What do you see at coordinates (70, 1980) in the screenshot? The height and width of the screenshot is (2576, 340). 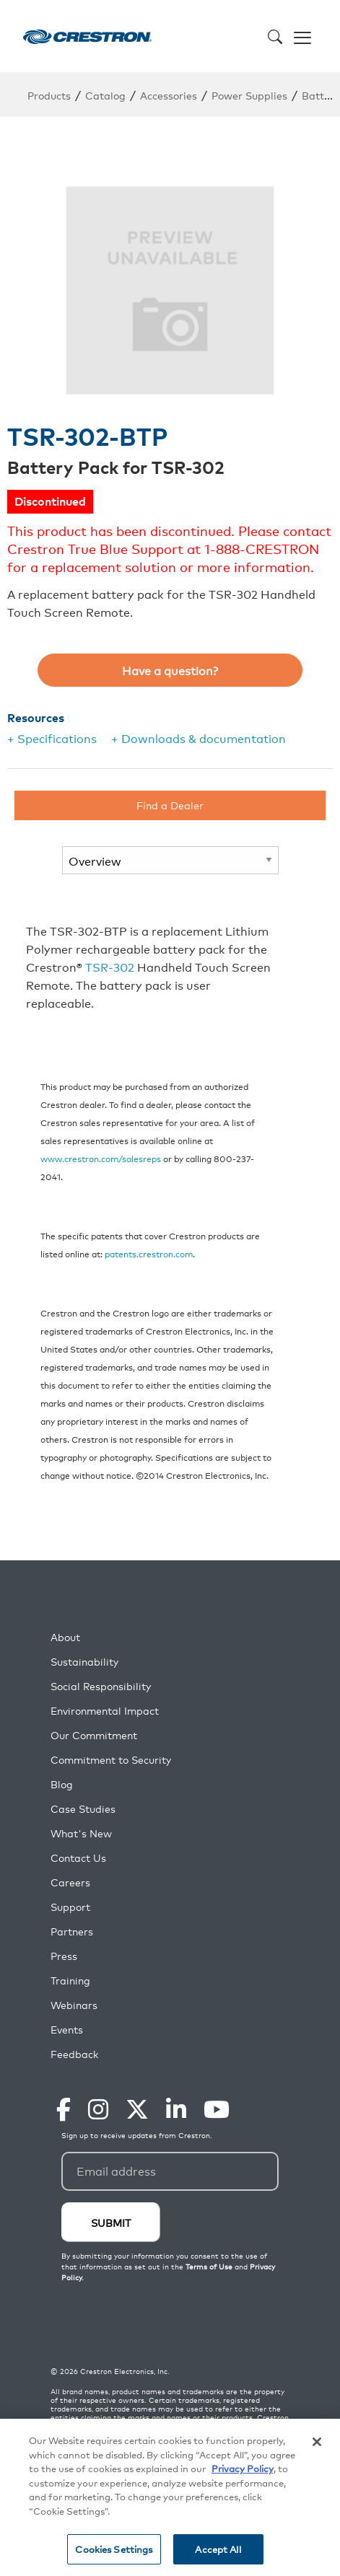 I see `Training` at bounding box center [70, 1980].